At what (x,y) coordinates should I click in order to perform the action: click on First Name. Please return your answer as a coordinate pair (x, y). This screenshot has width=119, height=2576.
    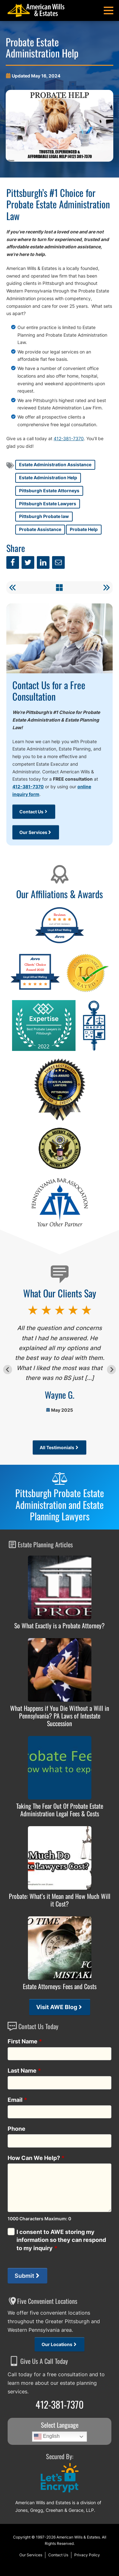
    Looking at the image, I should click on (25, 2041).